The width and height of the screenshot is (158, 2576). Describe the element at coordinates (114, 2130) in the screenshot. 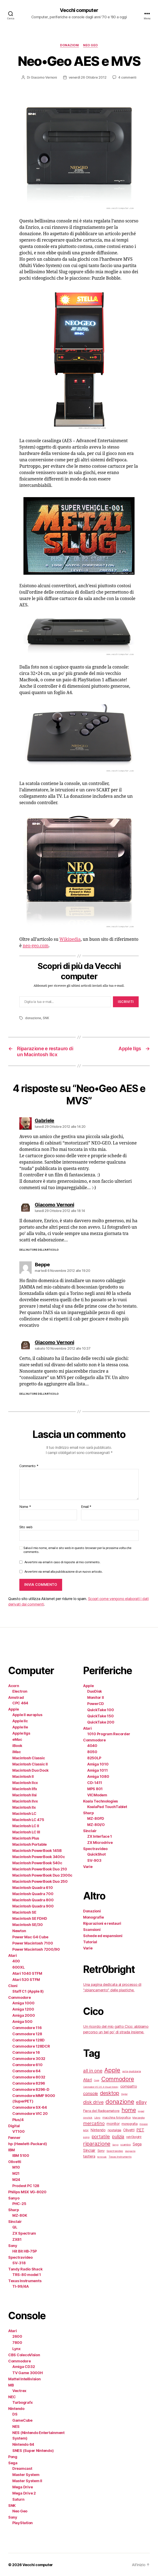

I see `nostalgia [nostalgia (5 elementi)]` at that location.